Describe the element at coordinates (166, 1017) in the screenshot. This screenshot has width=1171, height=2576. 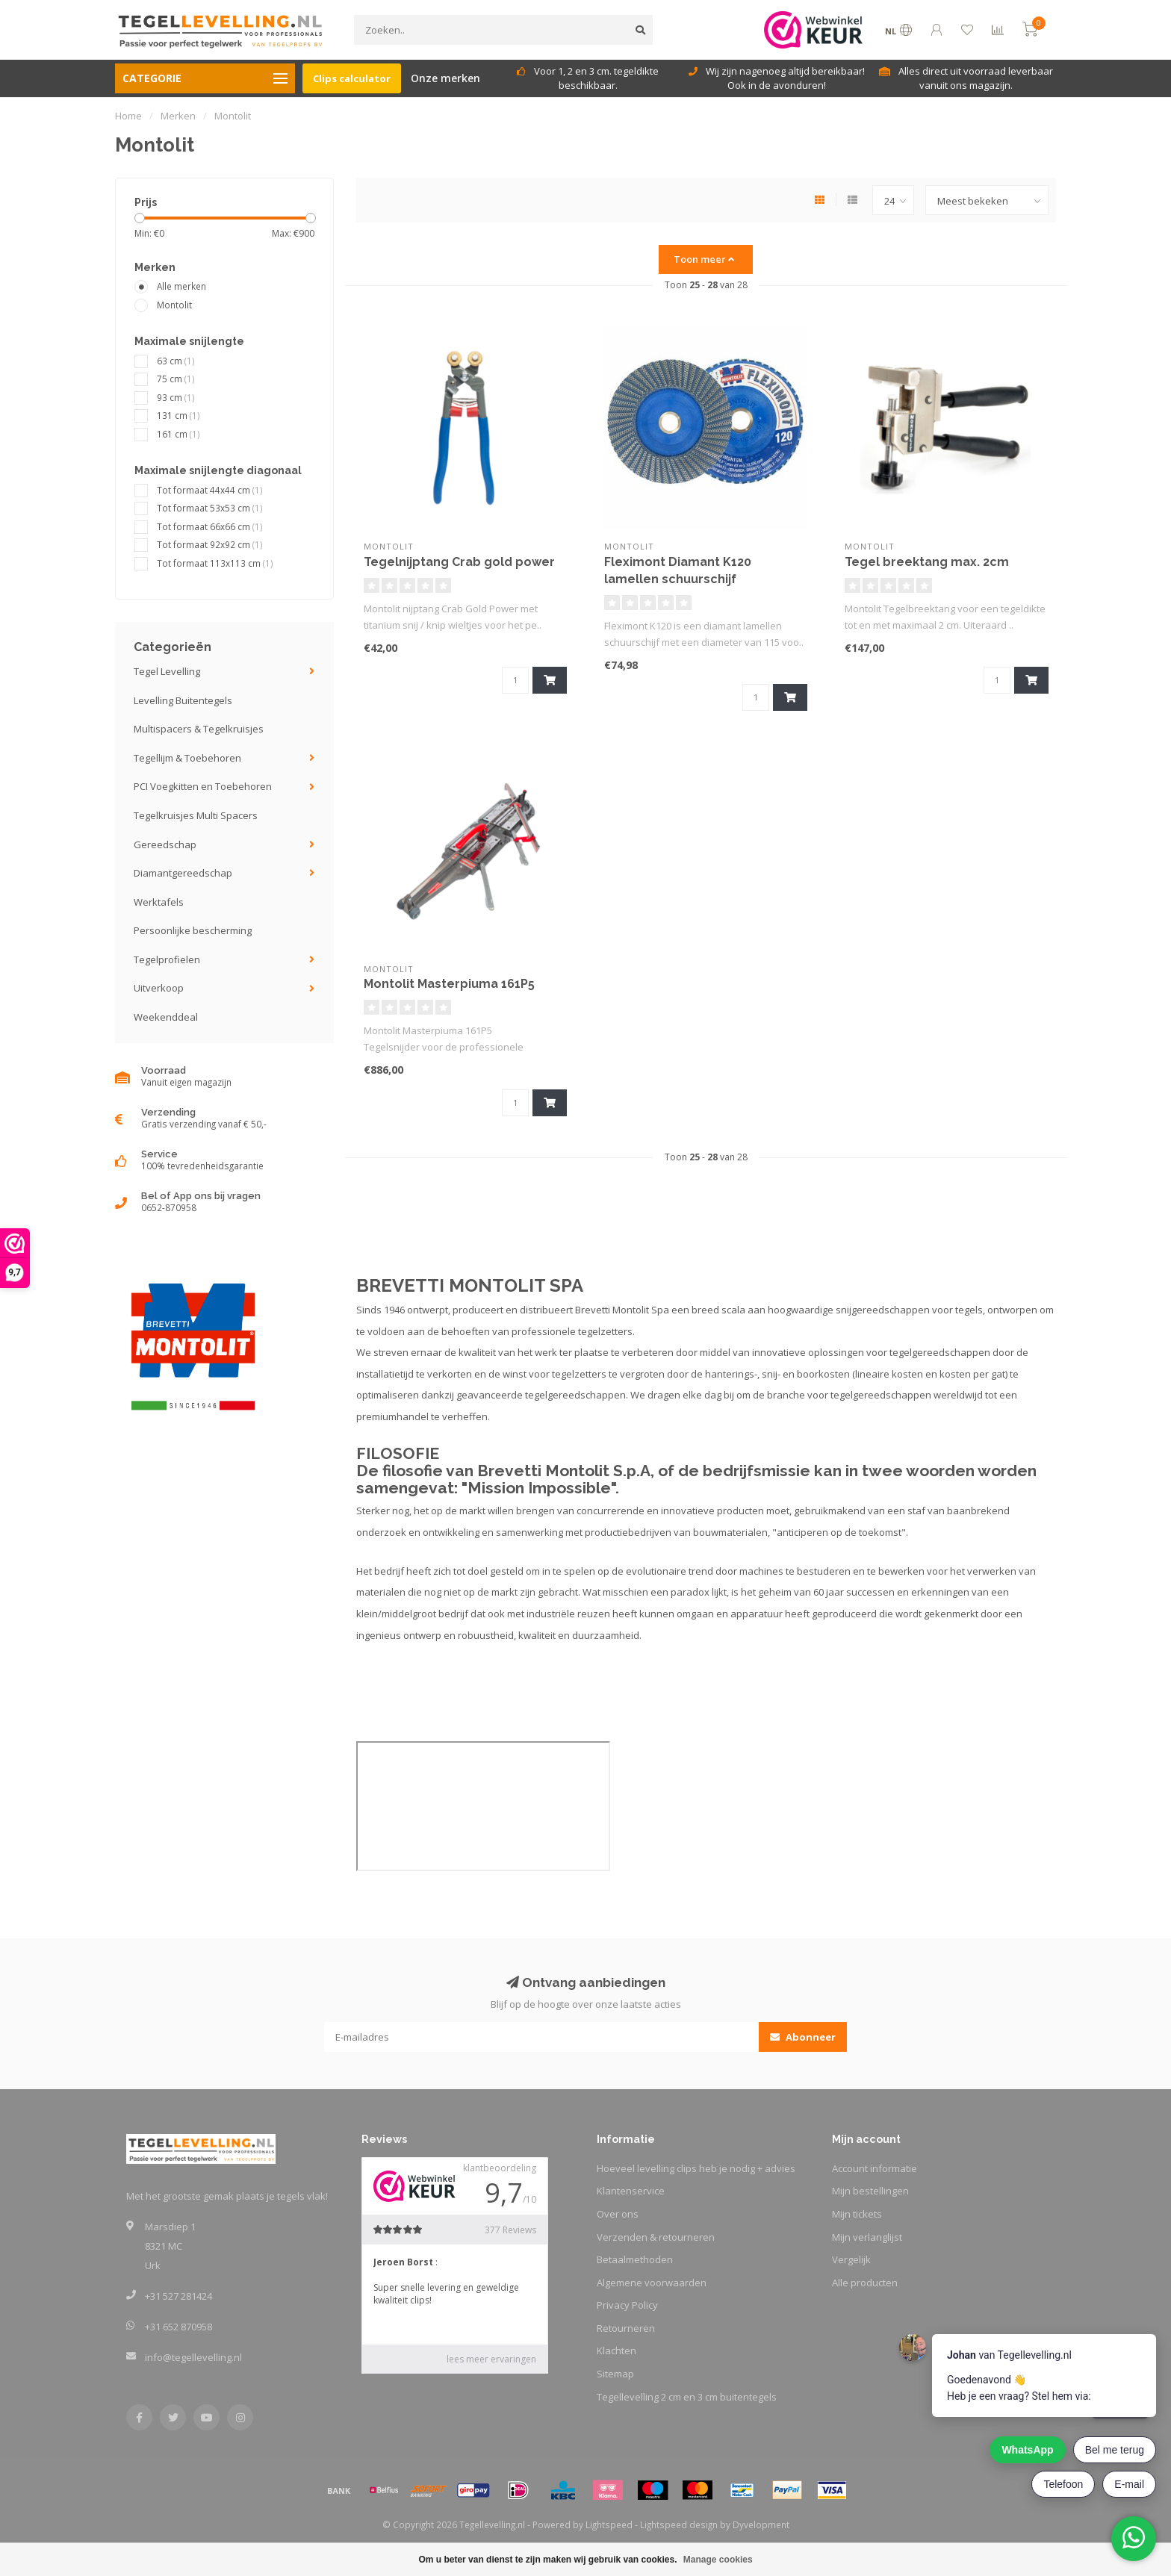
I see `Weekenddeal` at that location.